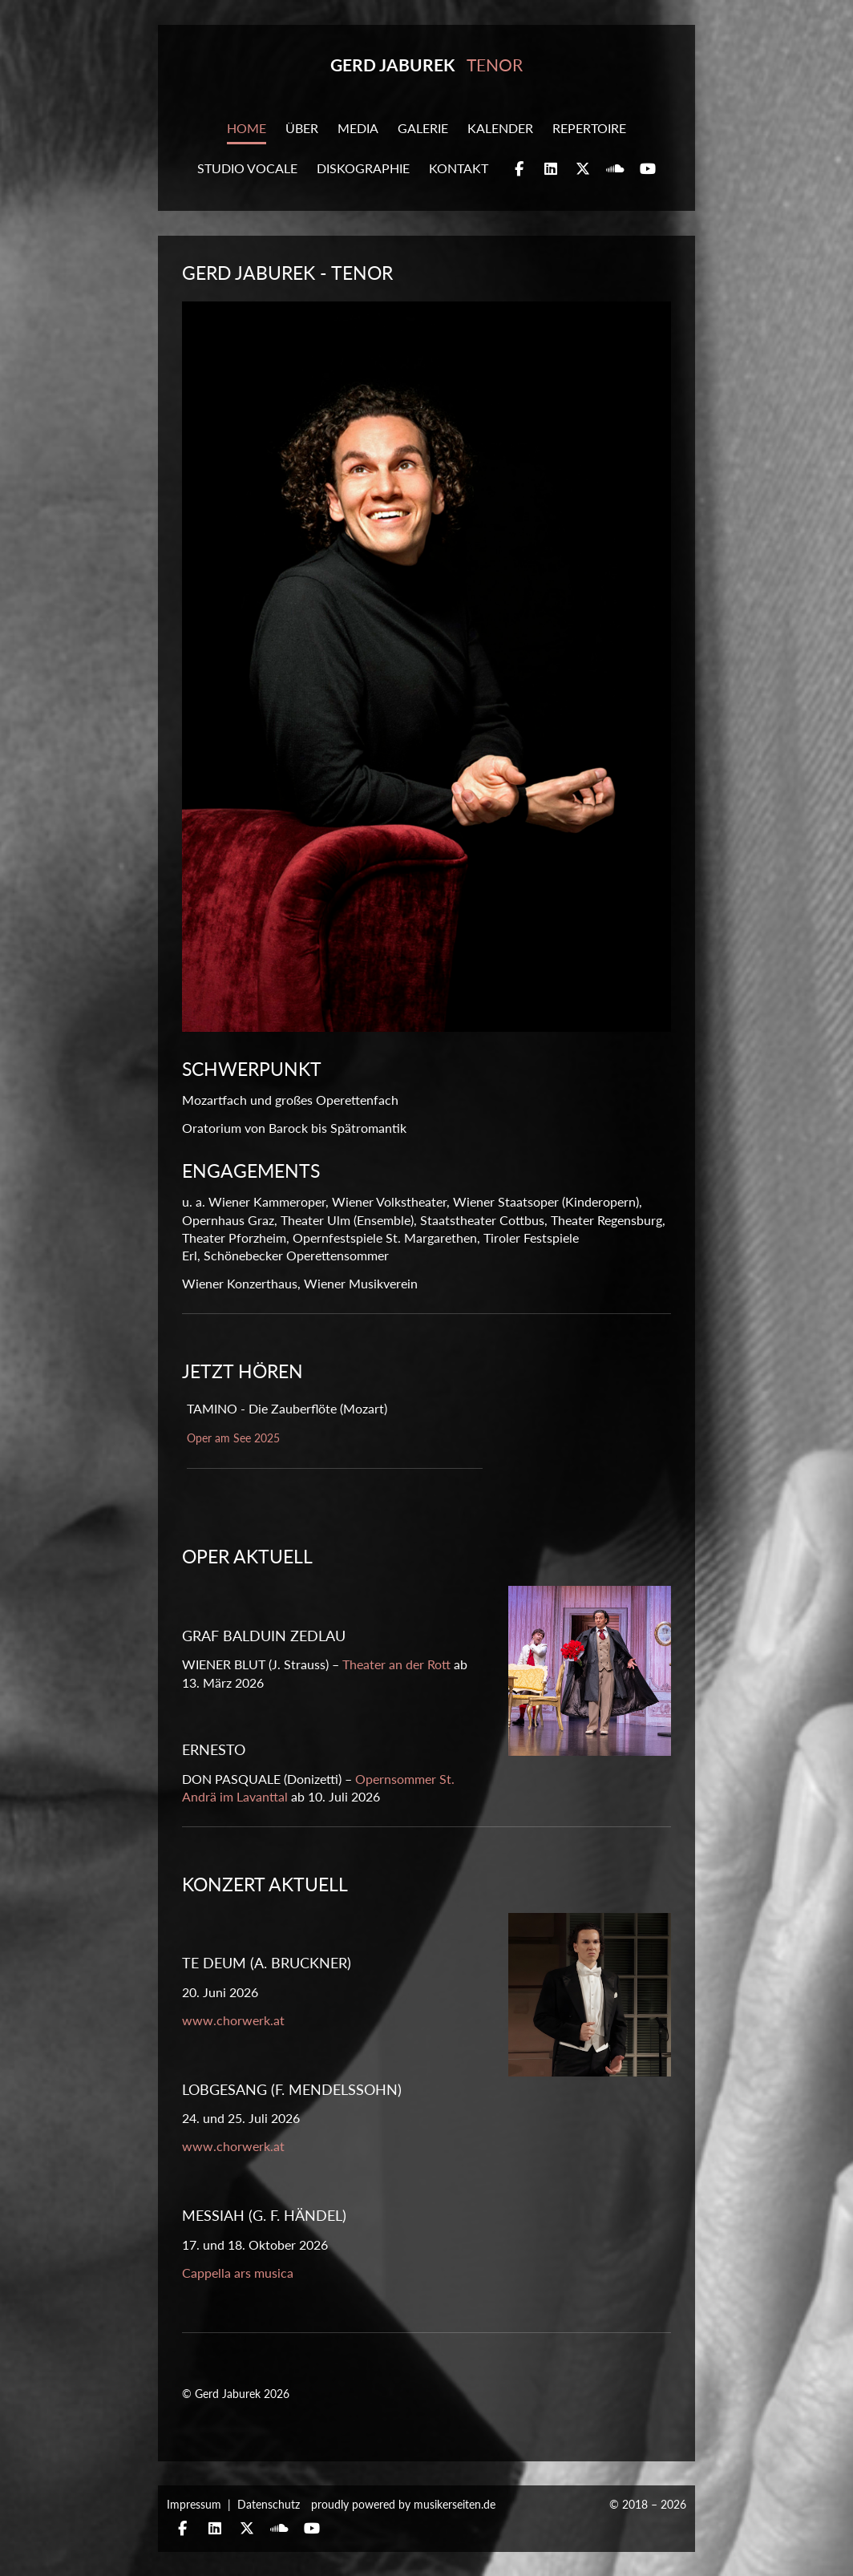 This screenshot has height=2576, width=853. Describe the element at coordinates (551, 170) in the screenshot. I see `Linkedin` at that location.